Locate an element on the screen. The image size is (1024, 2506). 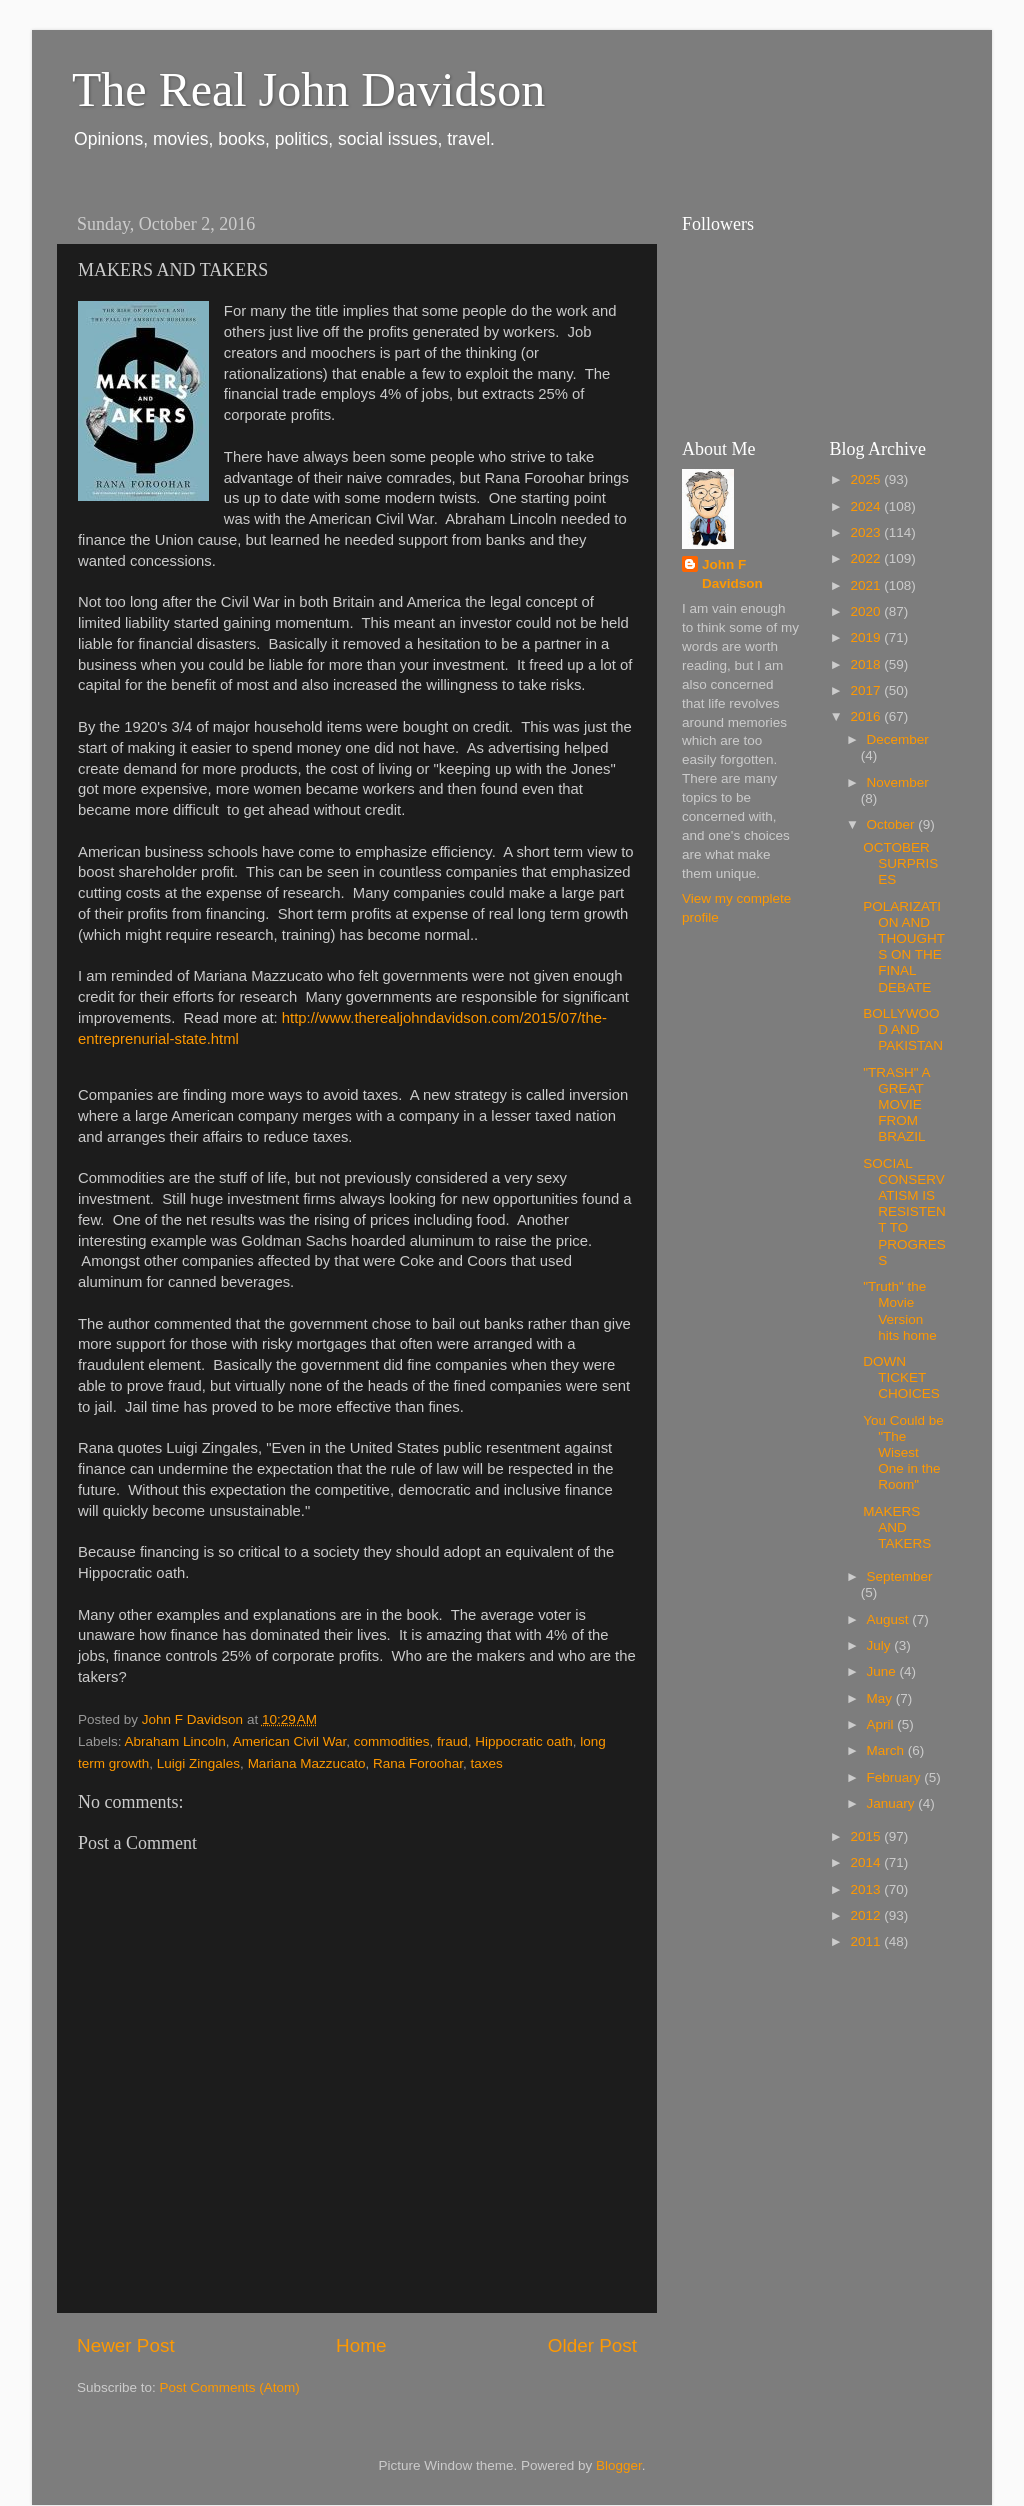
2011 is located at coordinates (867, 1941).